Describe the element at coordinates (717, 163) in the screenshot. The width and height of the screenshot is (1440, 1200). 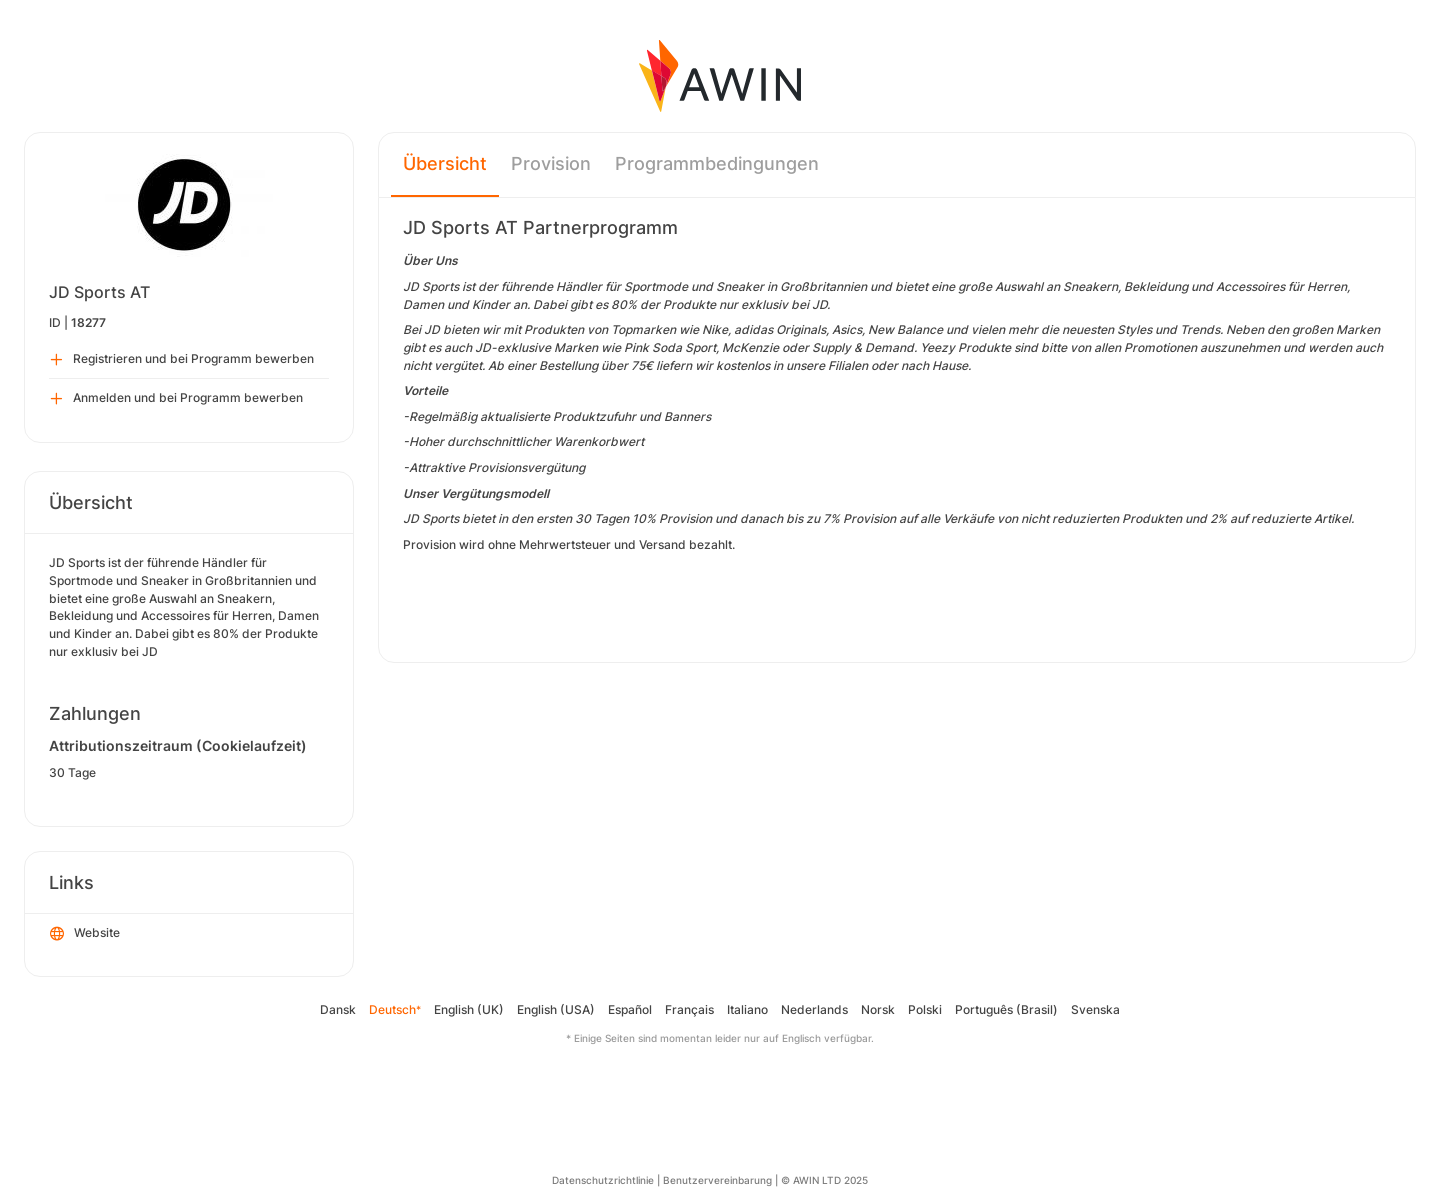
I see `Programmbedingungen` at that location.